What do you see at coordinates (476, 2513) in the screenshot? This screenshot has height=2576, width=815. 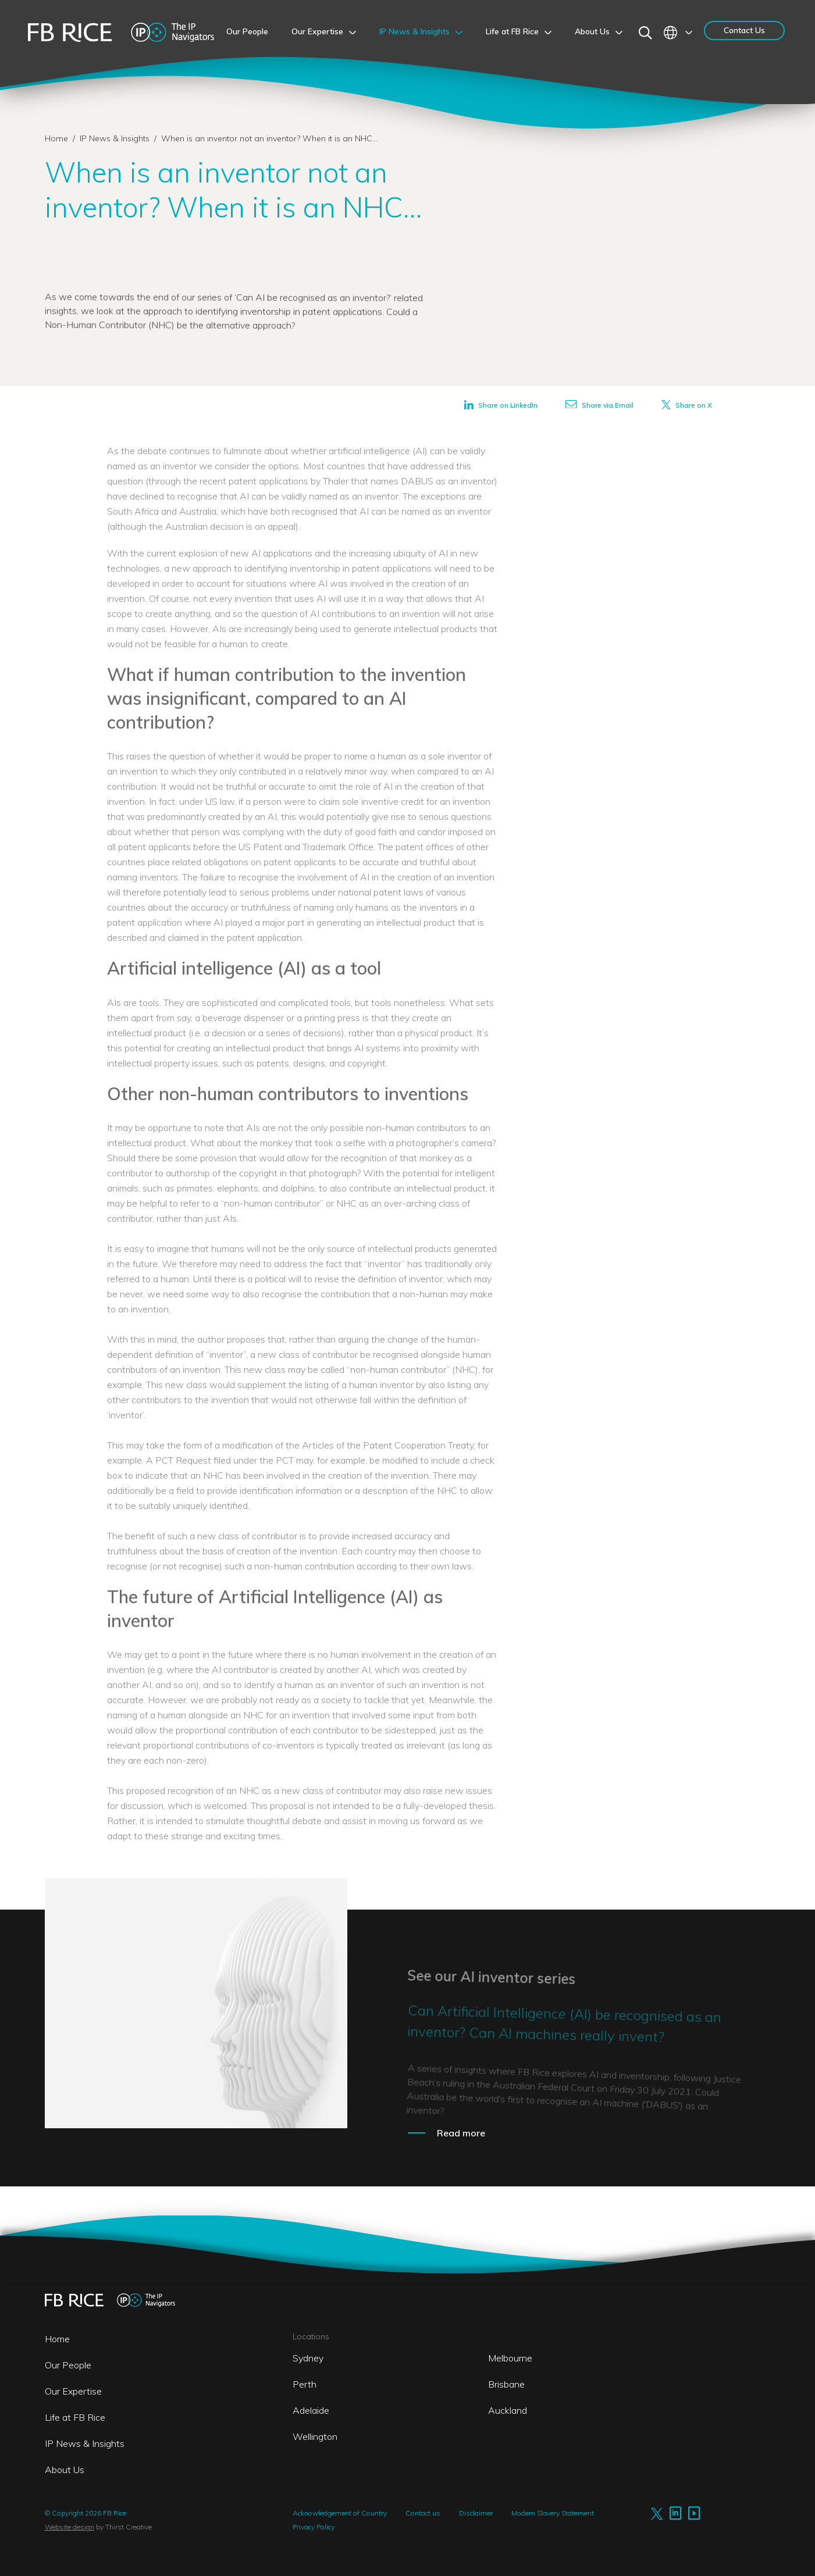 I see `Disclaimer` at bounding box center [476, 2513].